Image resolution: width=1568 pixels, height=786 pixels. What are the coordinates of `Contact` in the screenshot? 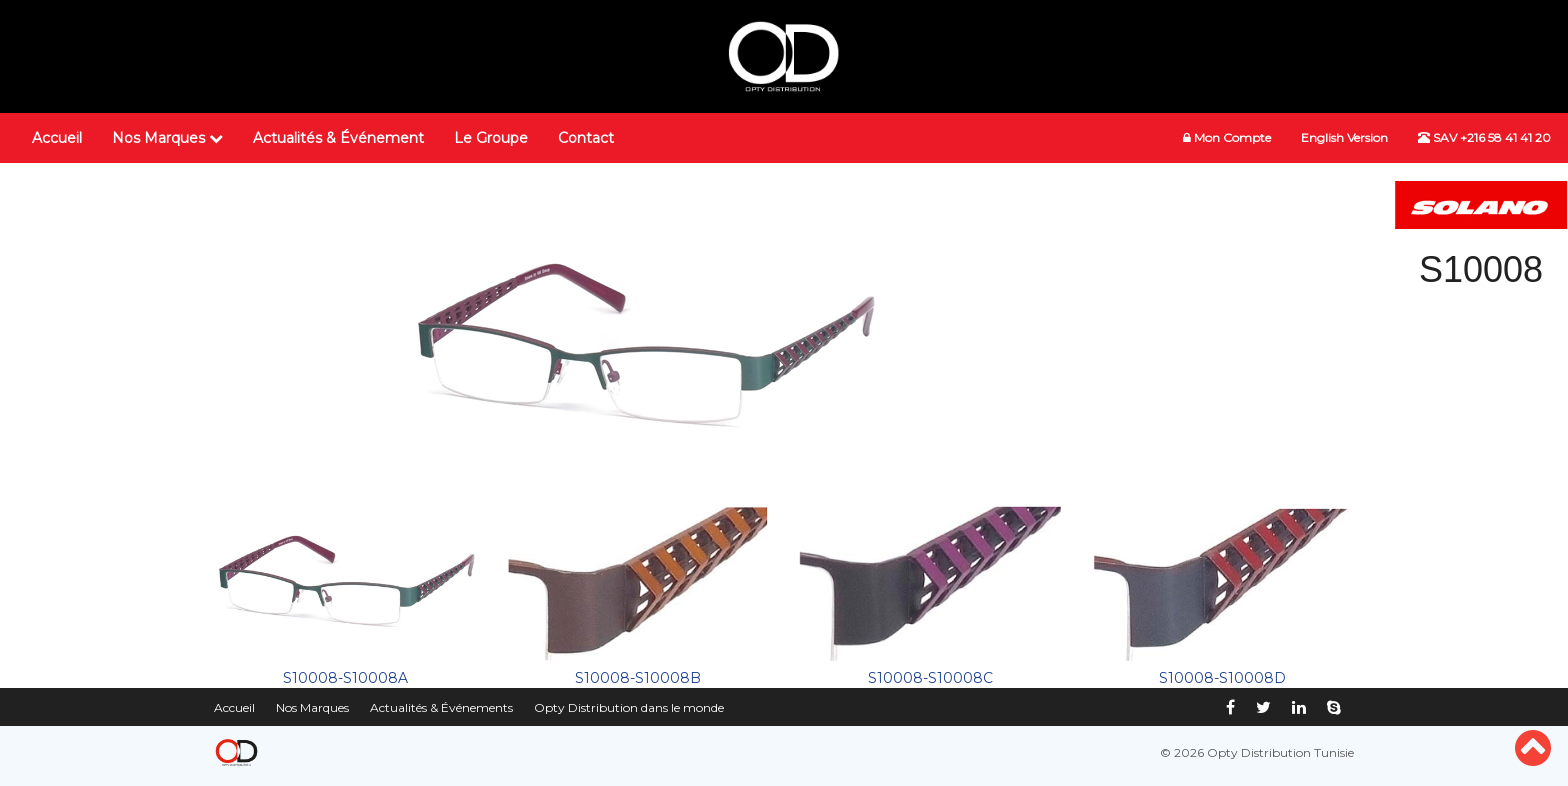 It's located at (586, 138).